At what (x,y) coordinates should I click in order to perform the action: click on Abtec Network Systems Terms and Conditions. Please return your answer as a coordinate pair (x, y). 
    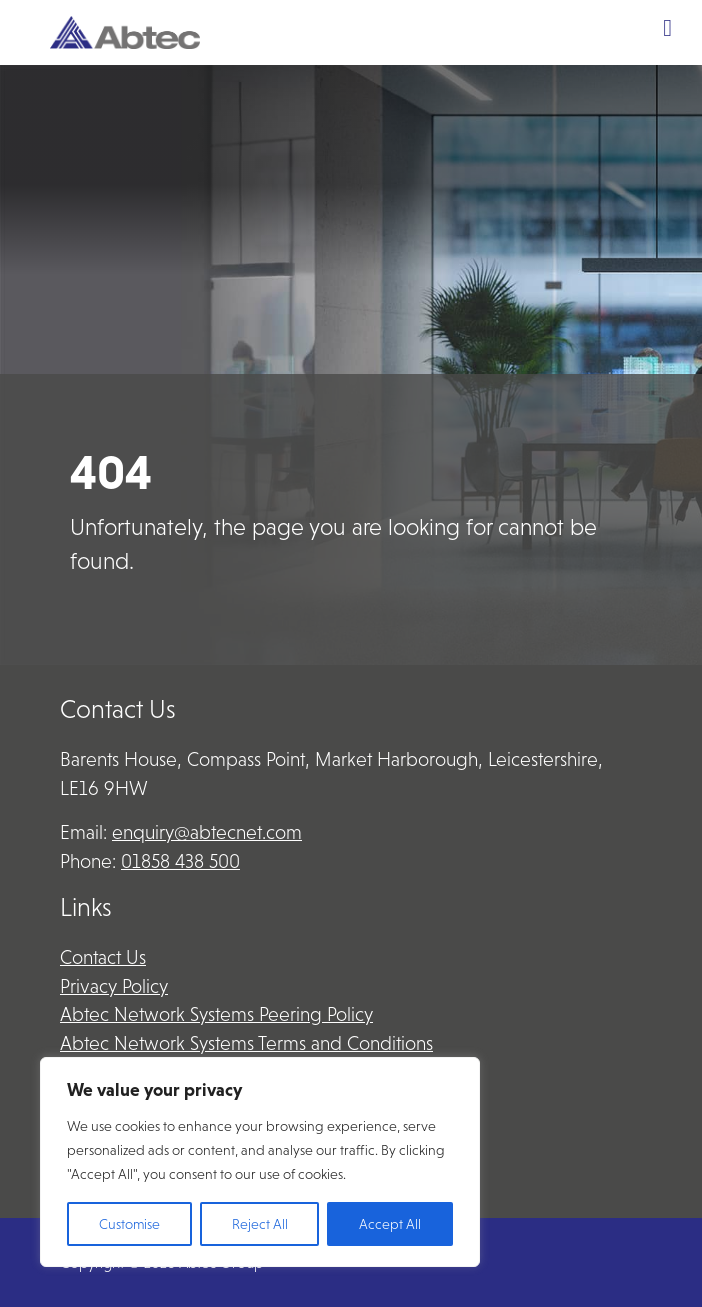
    Looking at the image, I should click on (246, 1043).